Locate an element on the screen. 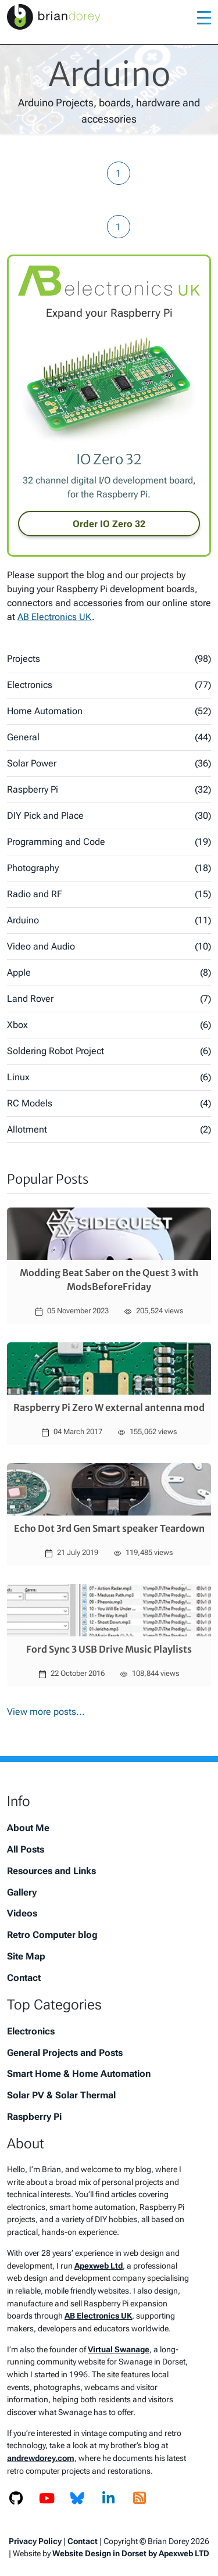 The width and height of the screenshot is (218, 2576). Radio and RF is located at coordinates (109, 894).